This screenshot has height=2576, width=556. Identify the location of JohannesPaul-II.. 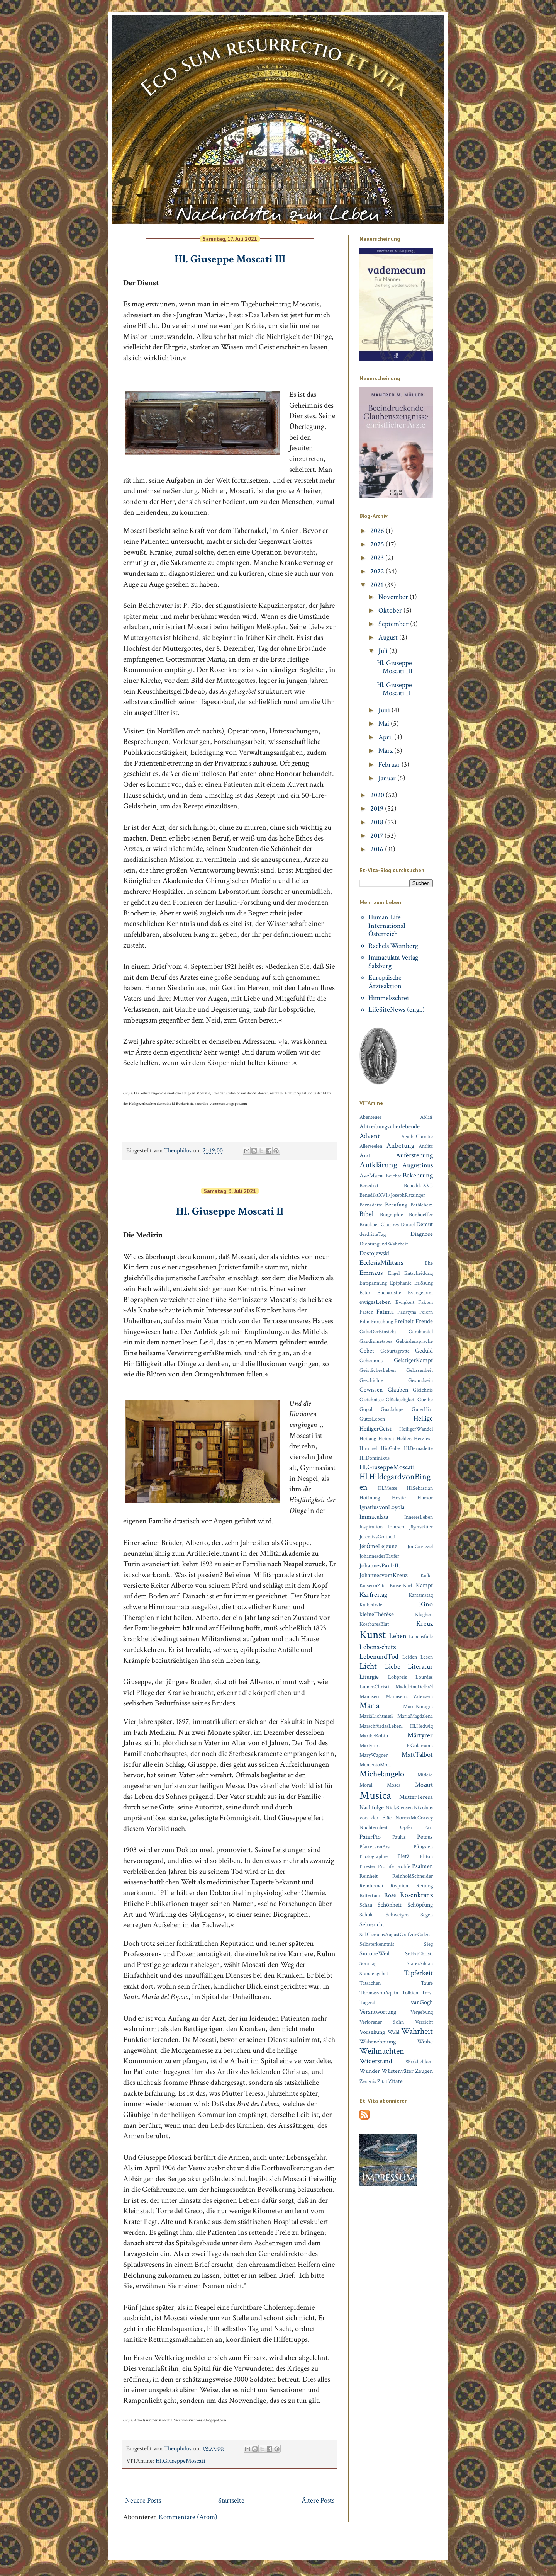
(379, 1566).